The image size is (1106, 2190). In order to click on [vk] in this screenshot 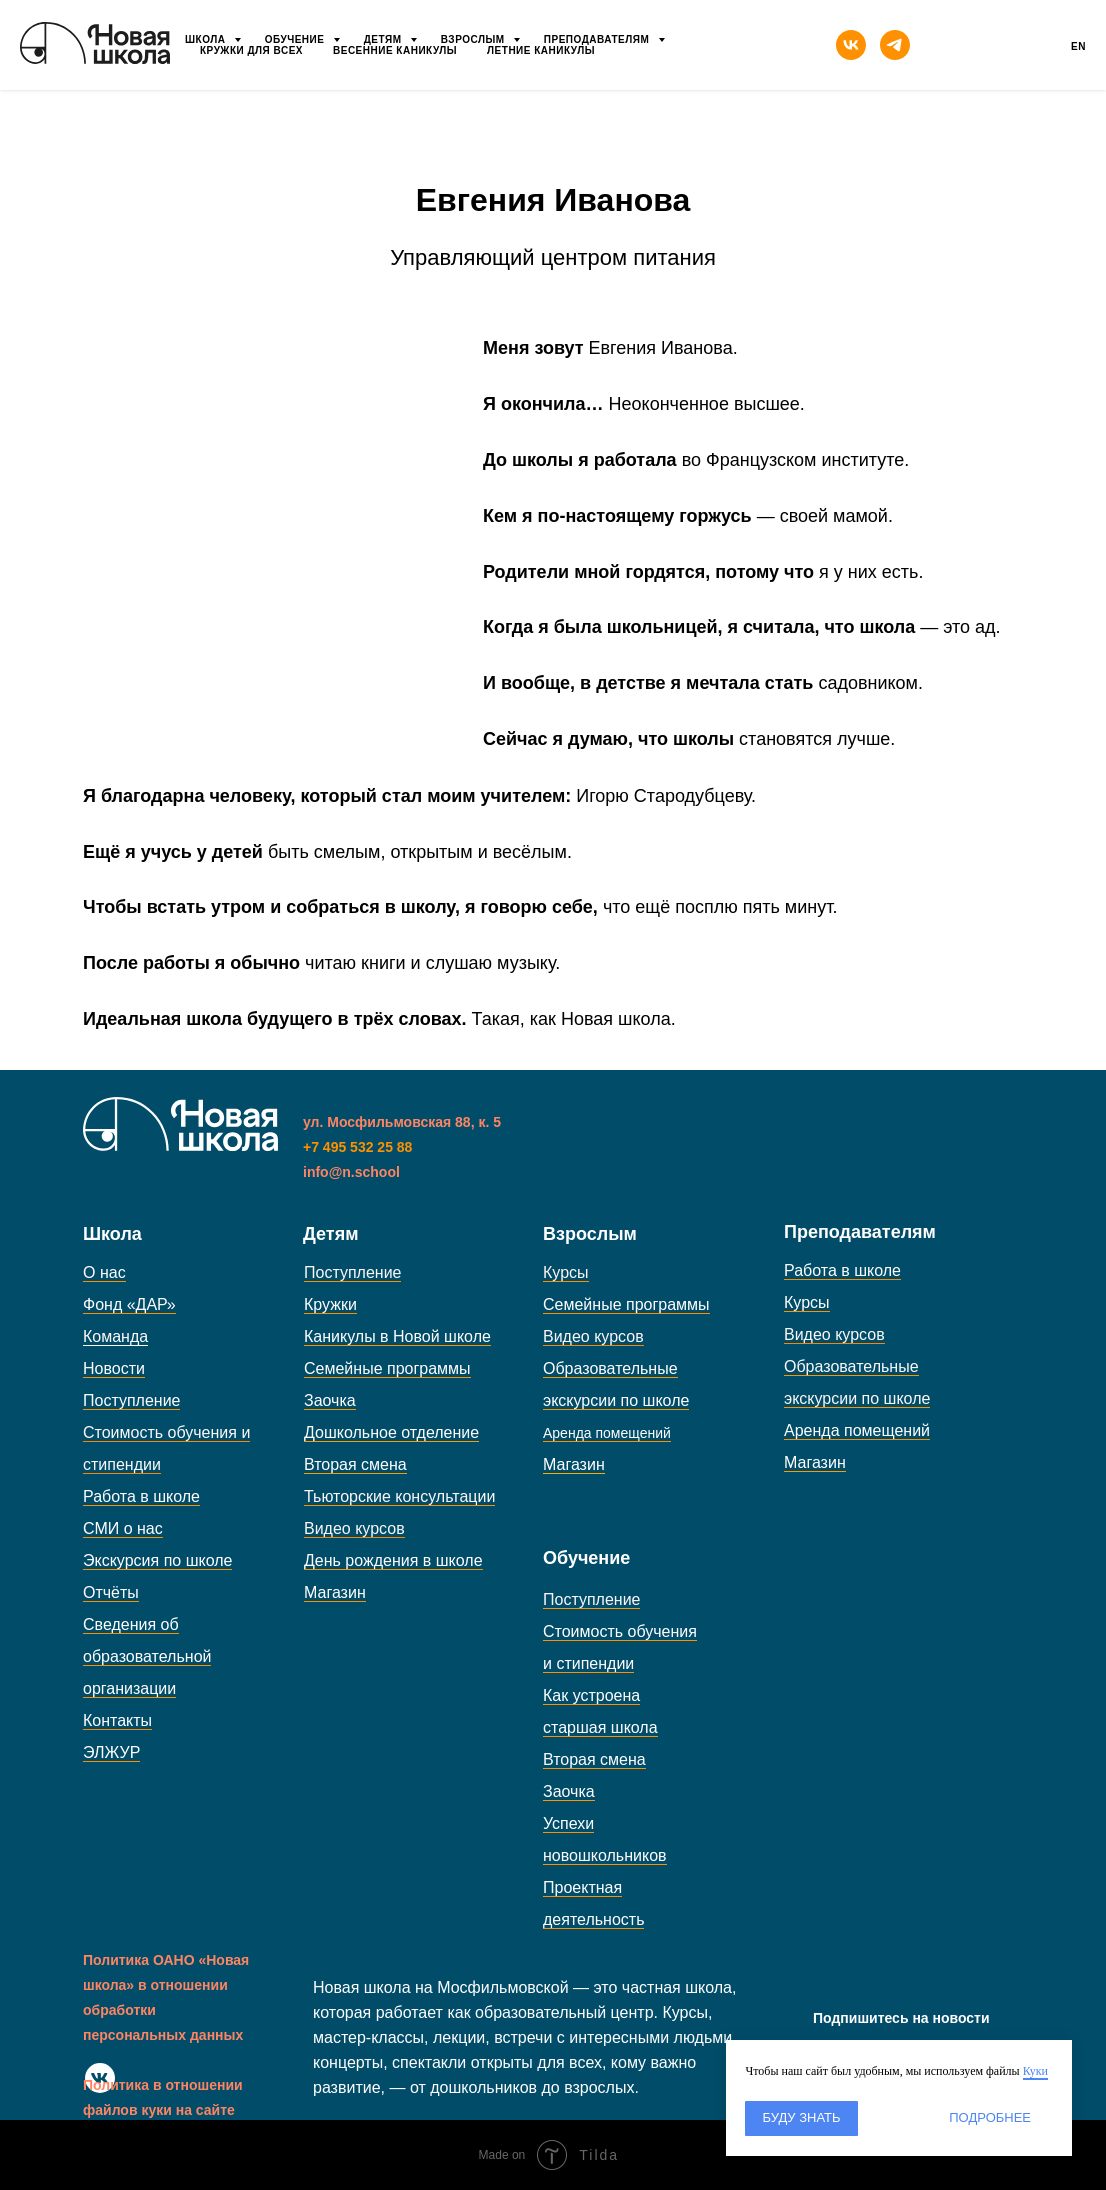, I will do `click(851, 45)`.